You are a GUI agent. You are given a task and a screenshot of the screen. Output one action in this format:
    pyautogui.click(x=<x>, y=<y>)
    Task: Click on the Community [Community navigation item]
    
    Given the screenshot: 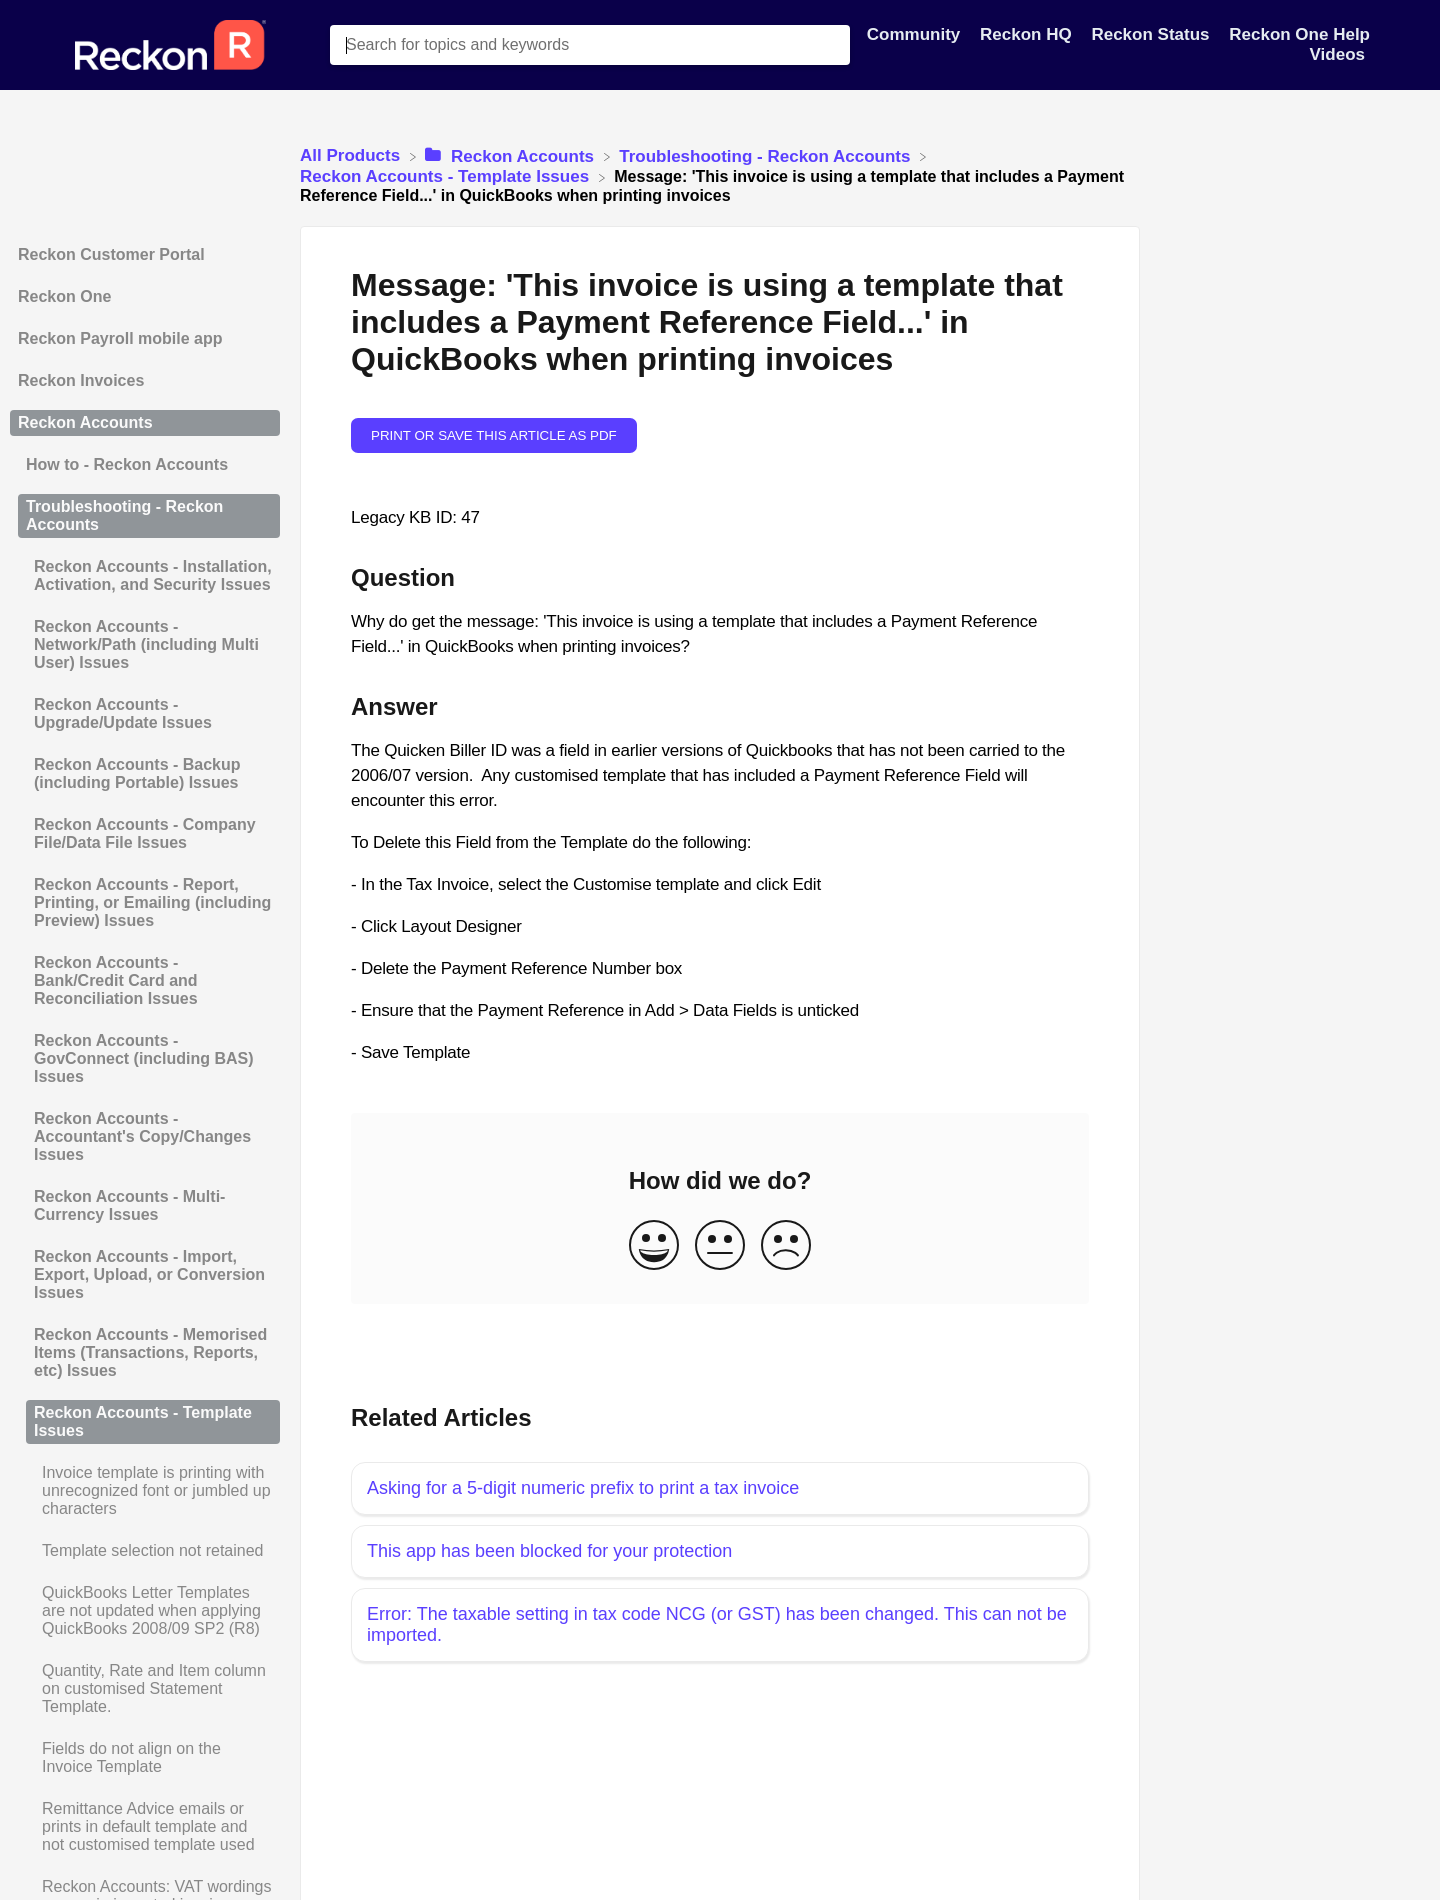 What is the action you would take?
    pyautogui.click(x=916, y=34)
    